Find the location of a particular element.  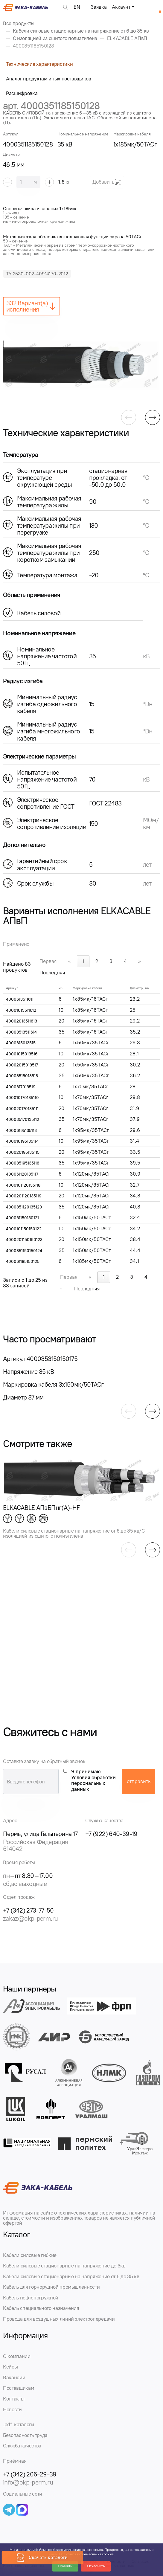

Отклонить is located at coordinates (96, 2566).